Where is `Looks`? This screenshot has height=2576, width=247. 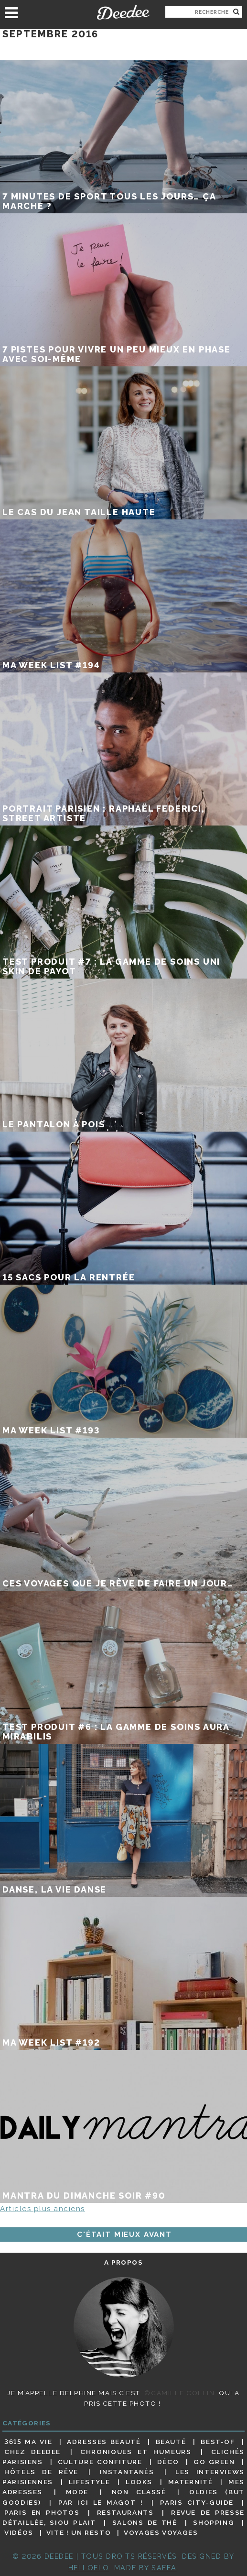 Looks is located at coordinates (139, 2482).